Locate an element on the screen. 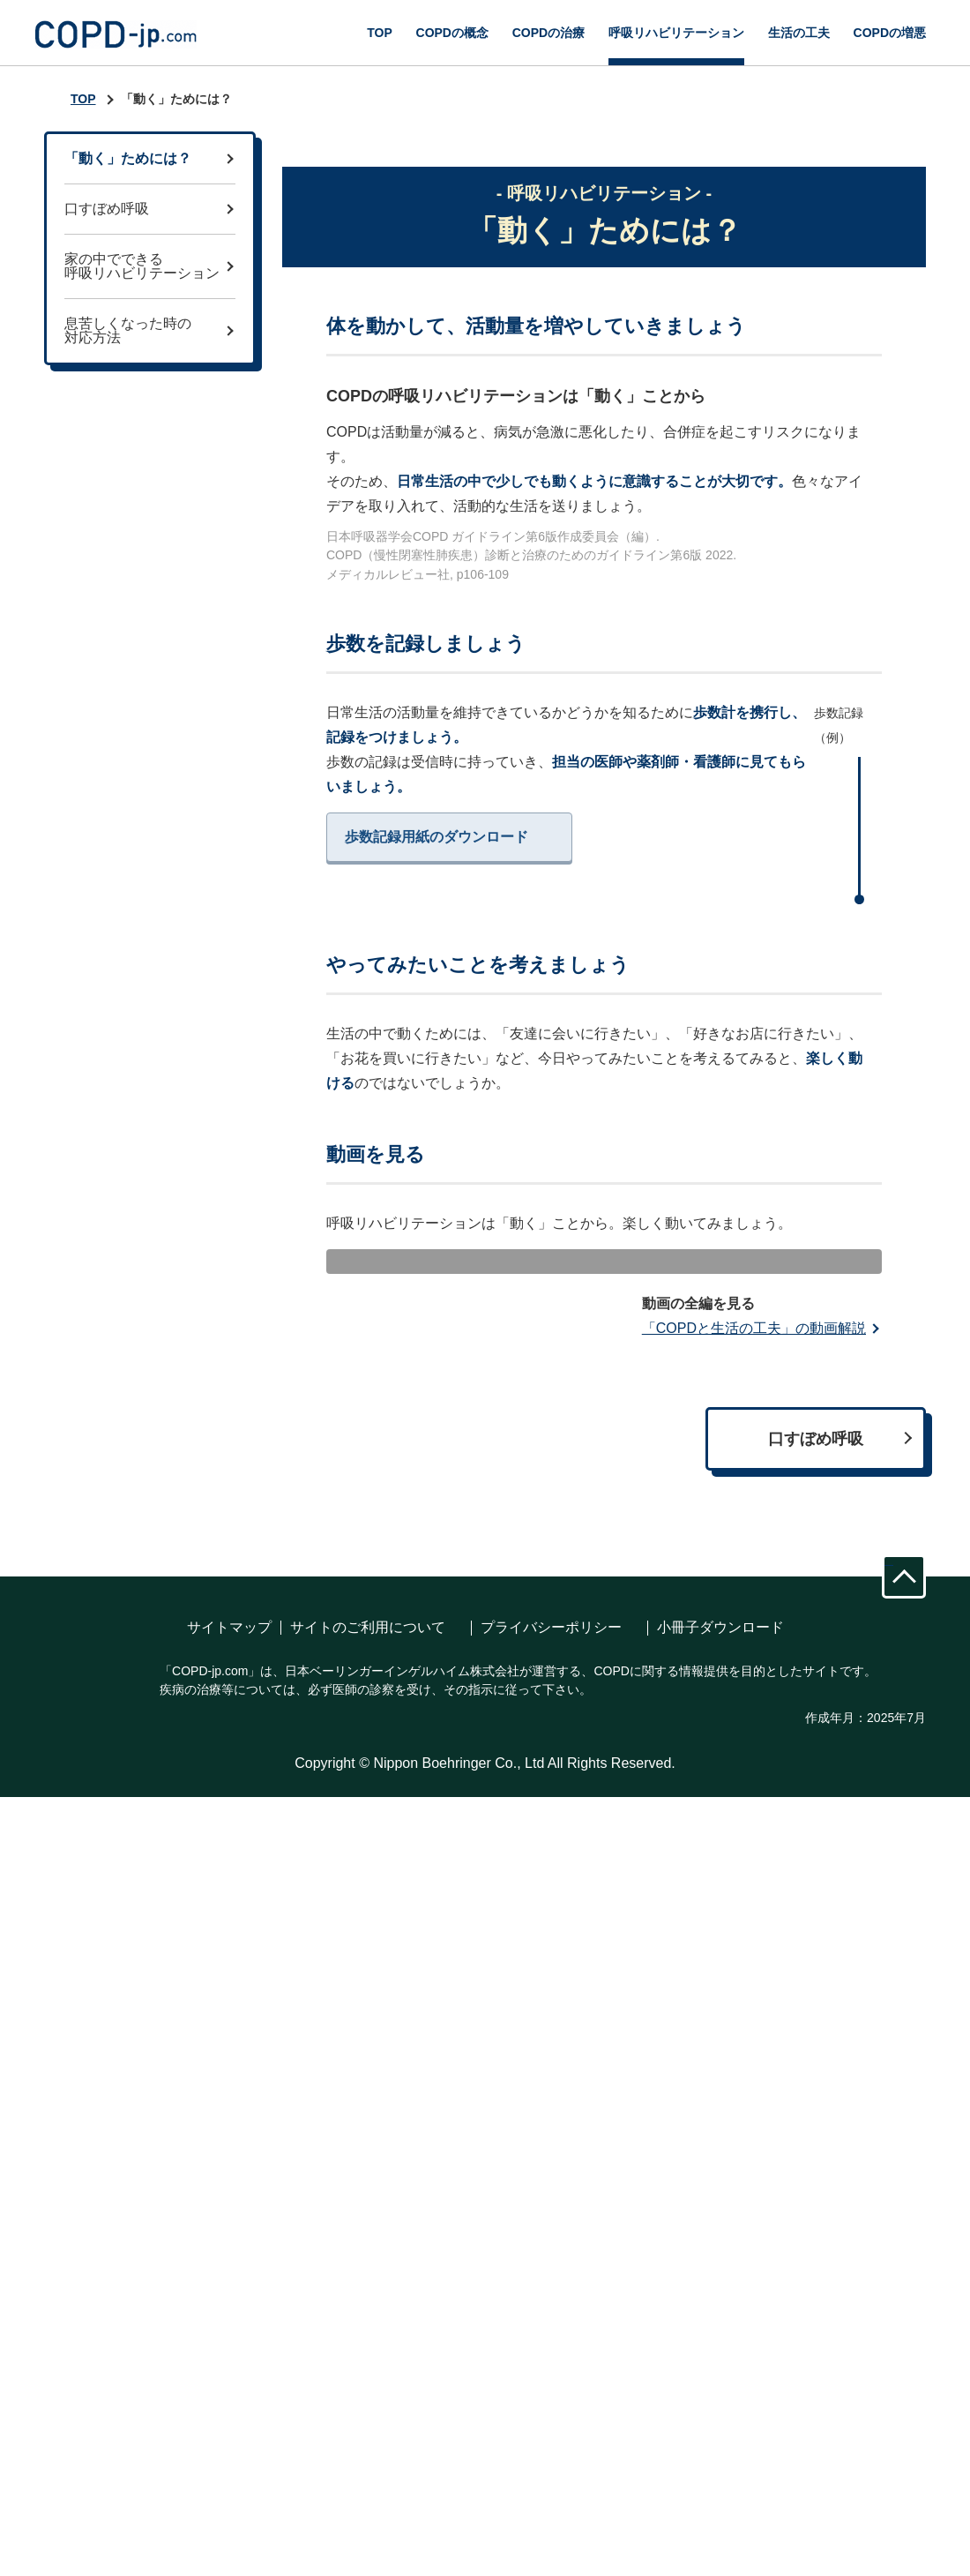 This screenshot has width=970, height=2576. 口すぼめ呼吸 is located at coordinates (106, 208).